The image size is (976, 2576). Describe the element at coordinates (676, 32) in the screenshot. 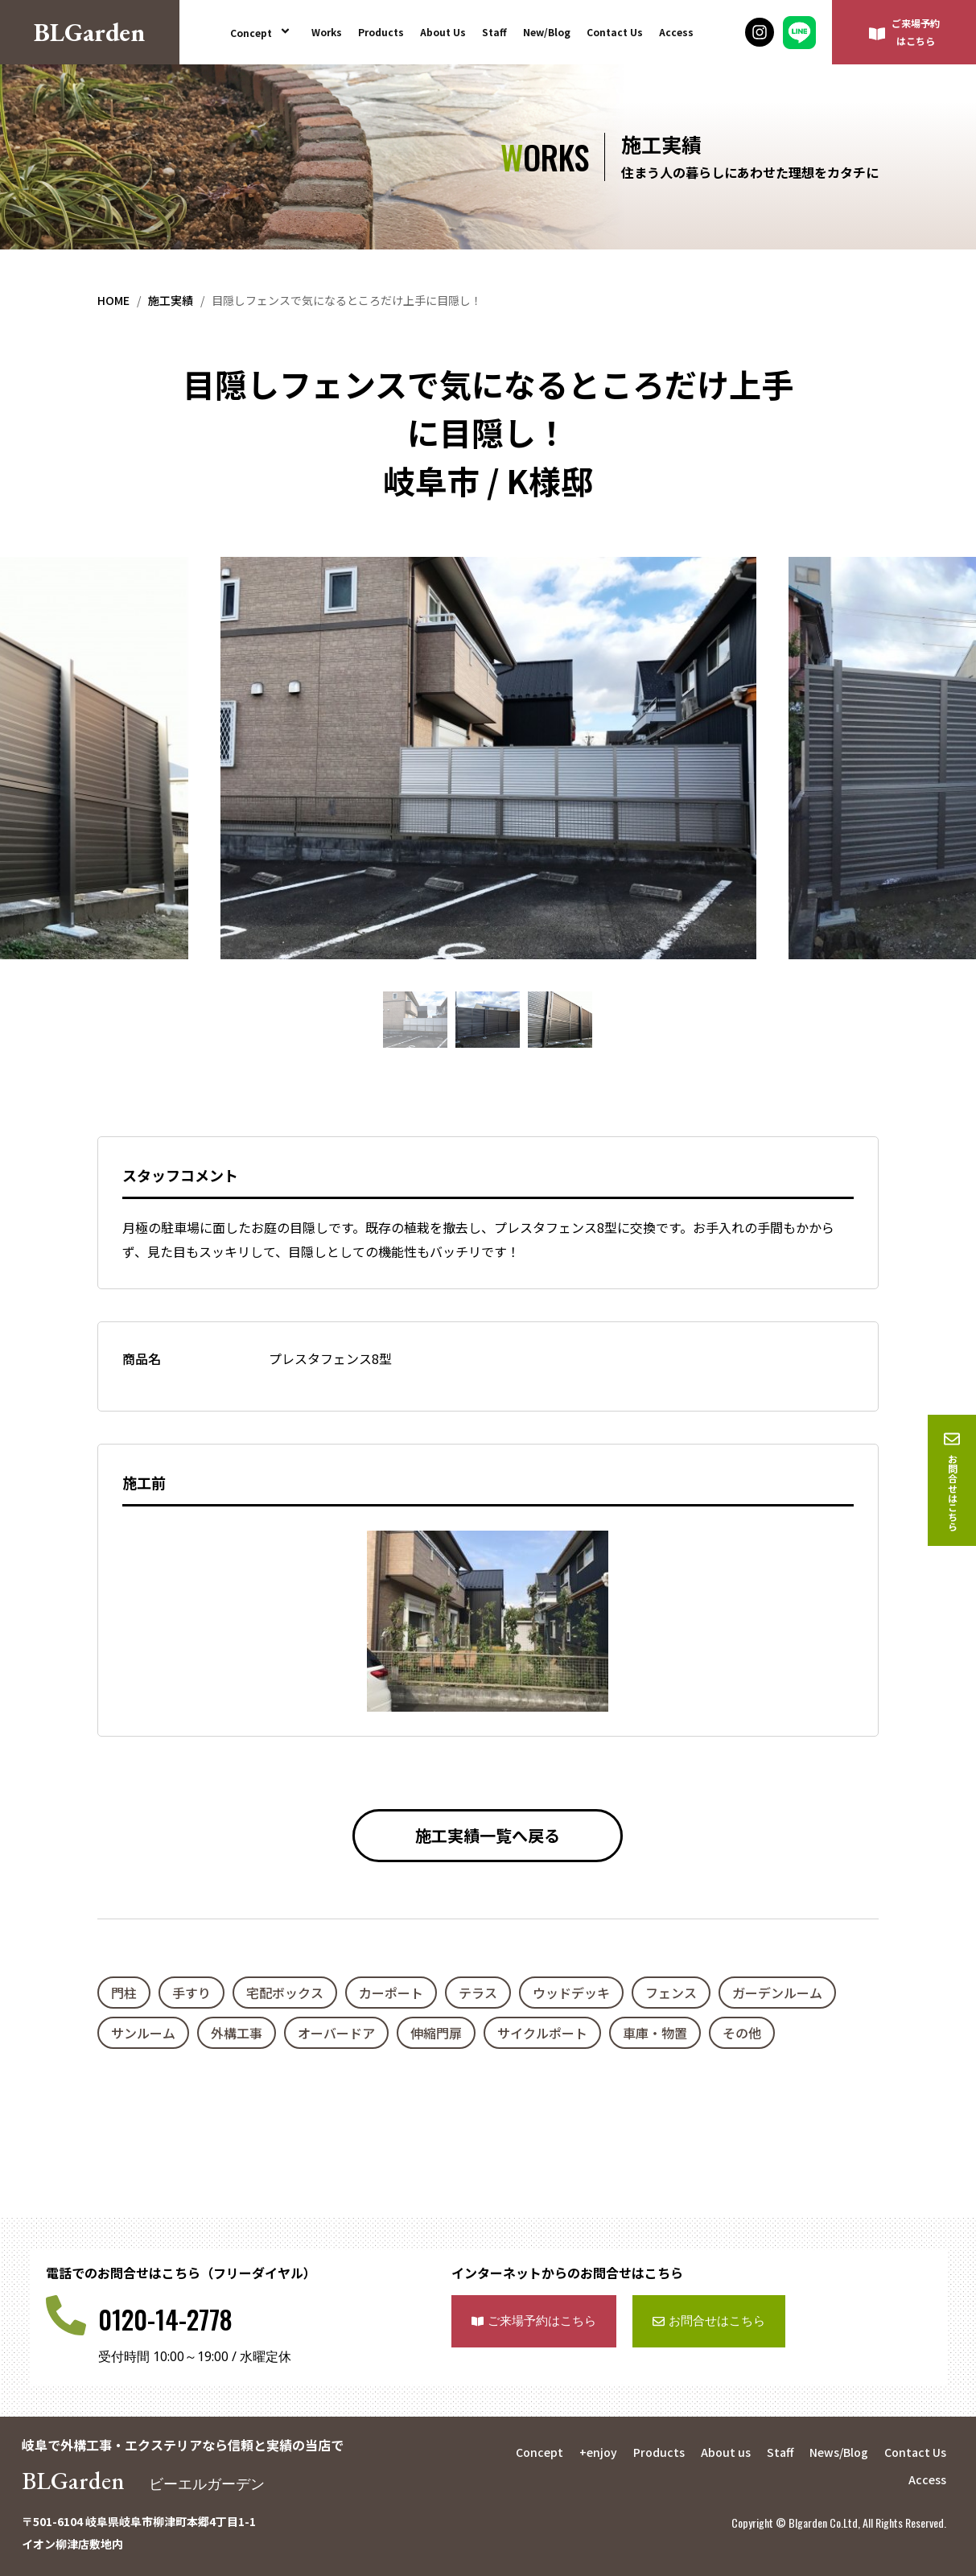

I see `Access` at that location.